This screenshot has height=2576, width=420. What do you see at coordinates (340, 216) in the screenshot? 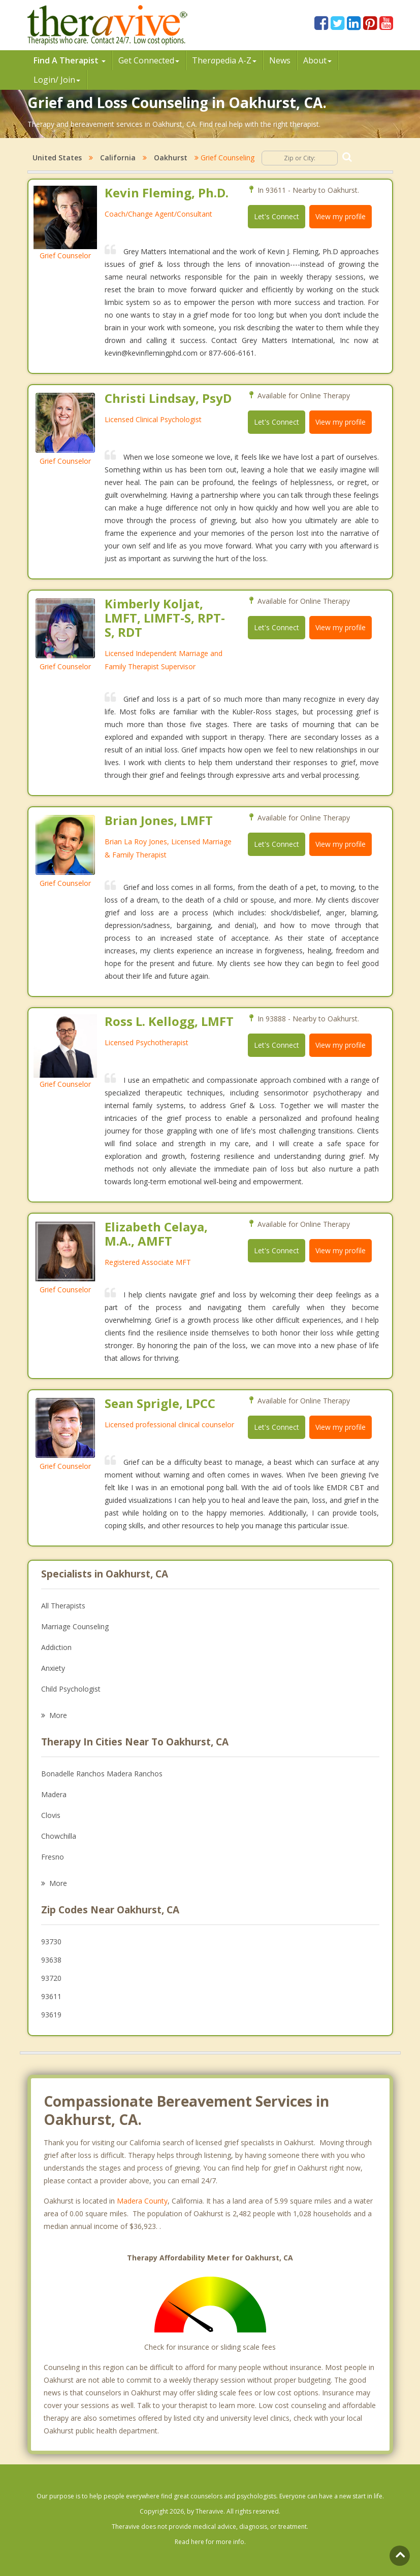
I see `View my profile` at bounding box center [340, 216].